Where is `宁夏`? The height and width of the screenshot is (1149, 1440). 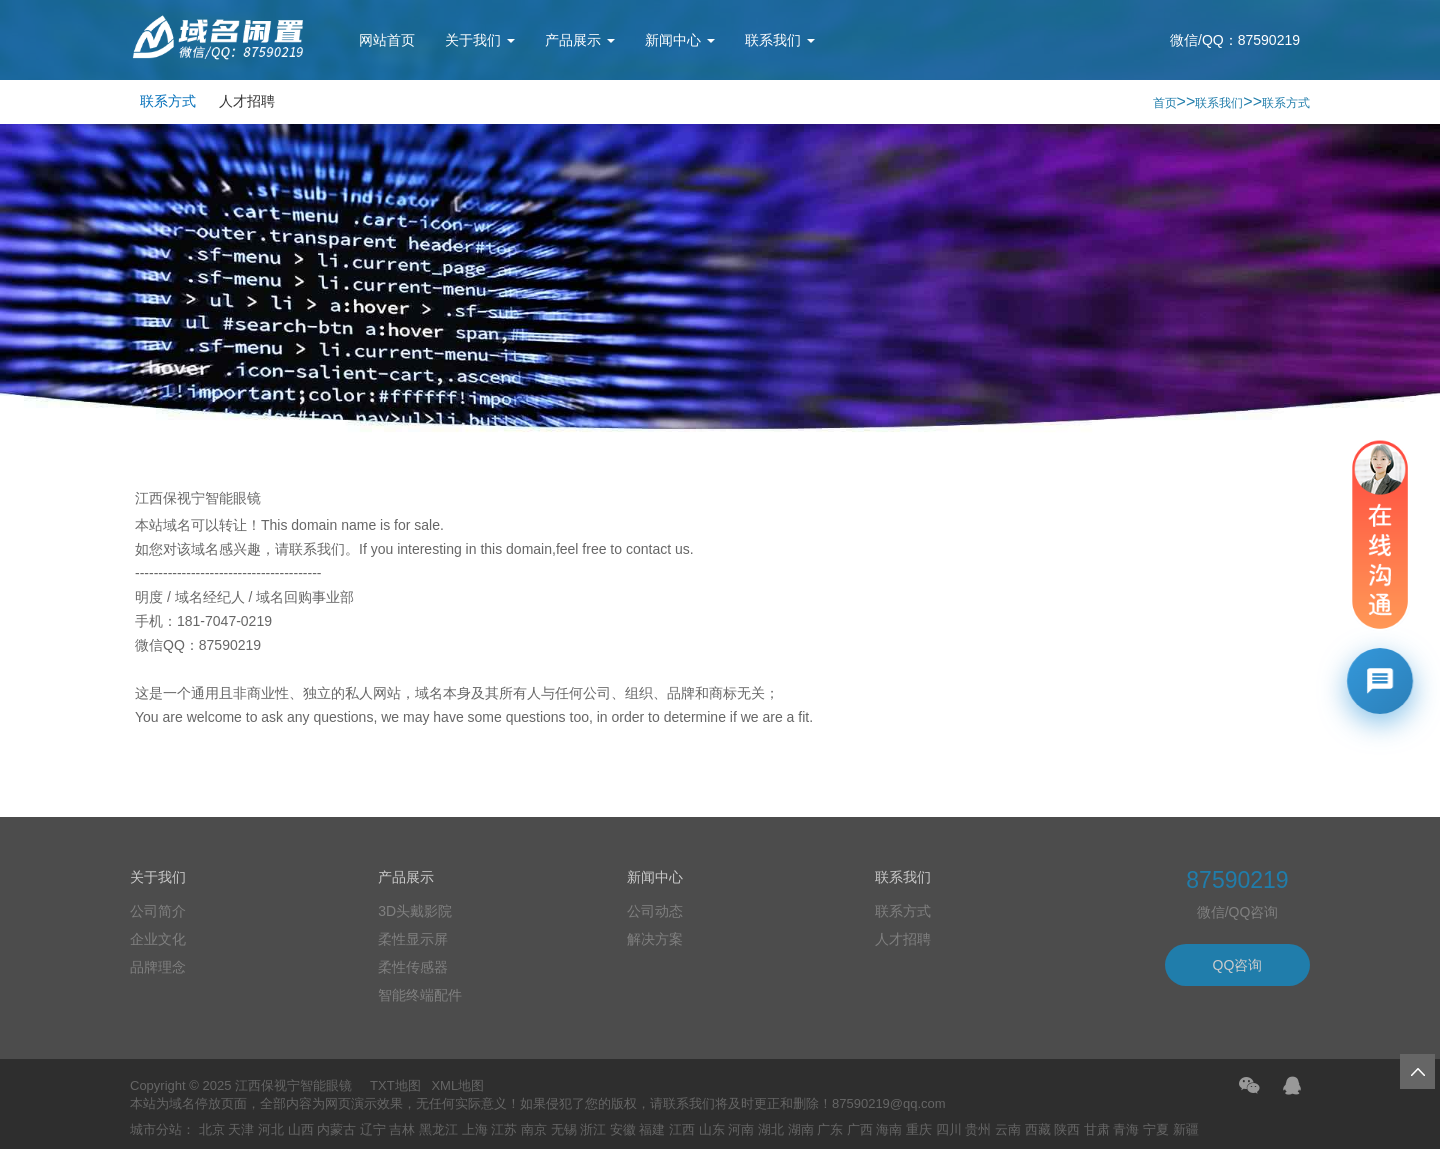
宁夏 is located at coordinates (1156, 1129).